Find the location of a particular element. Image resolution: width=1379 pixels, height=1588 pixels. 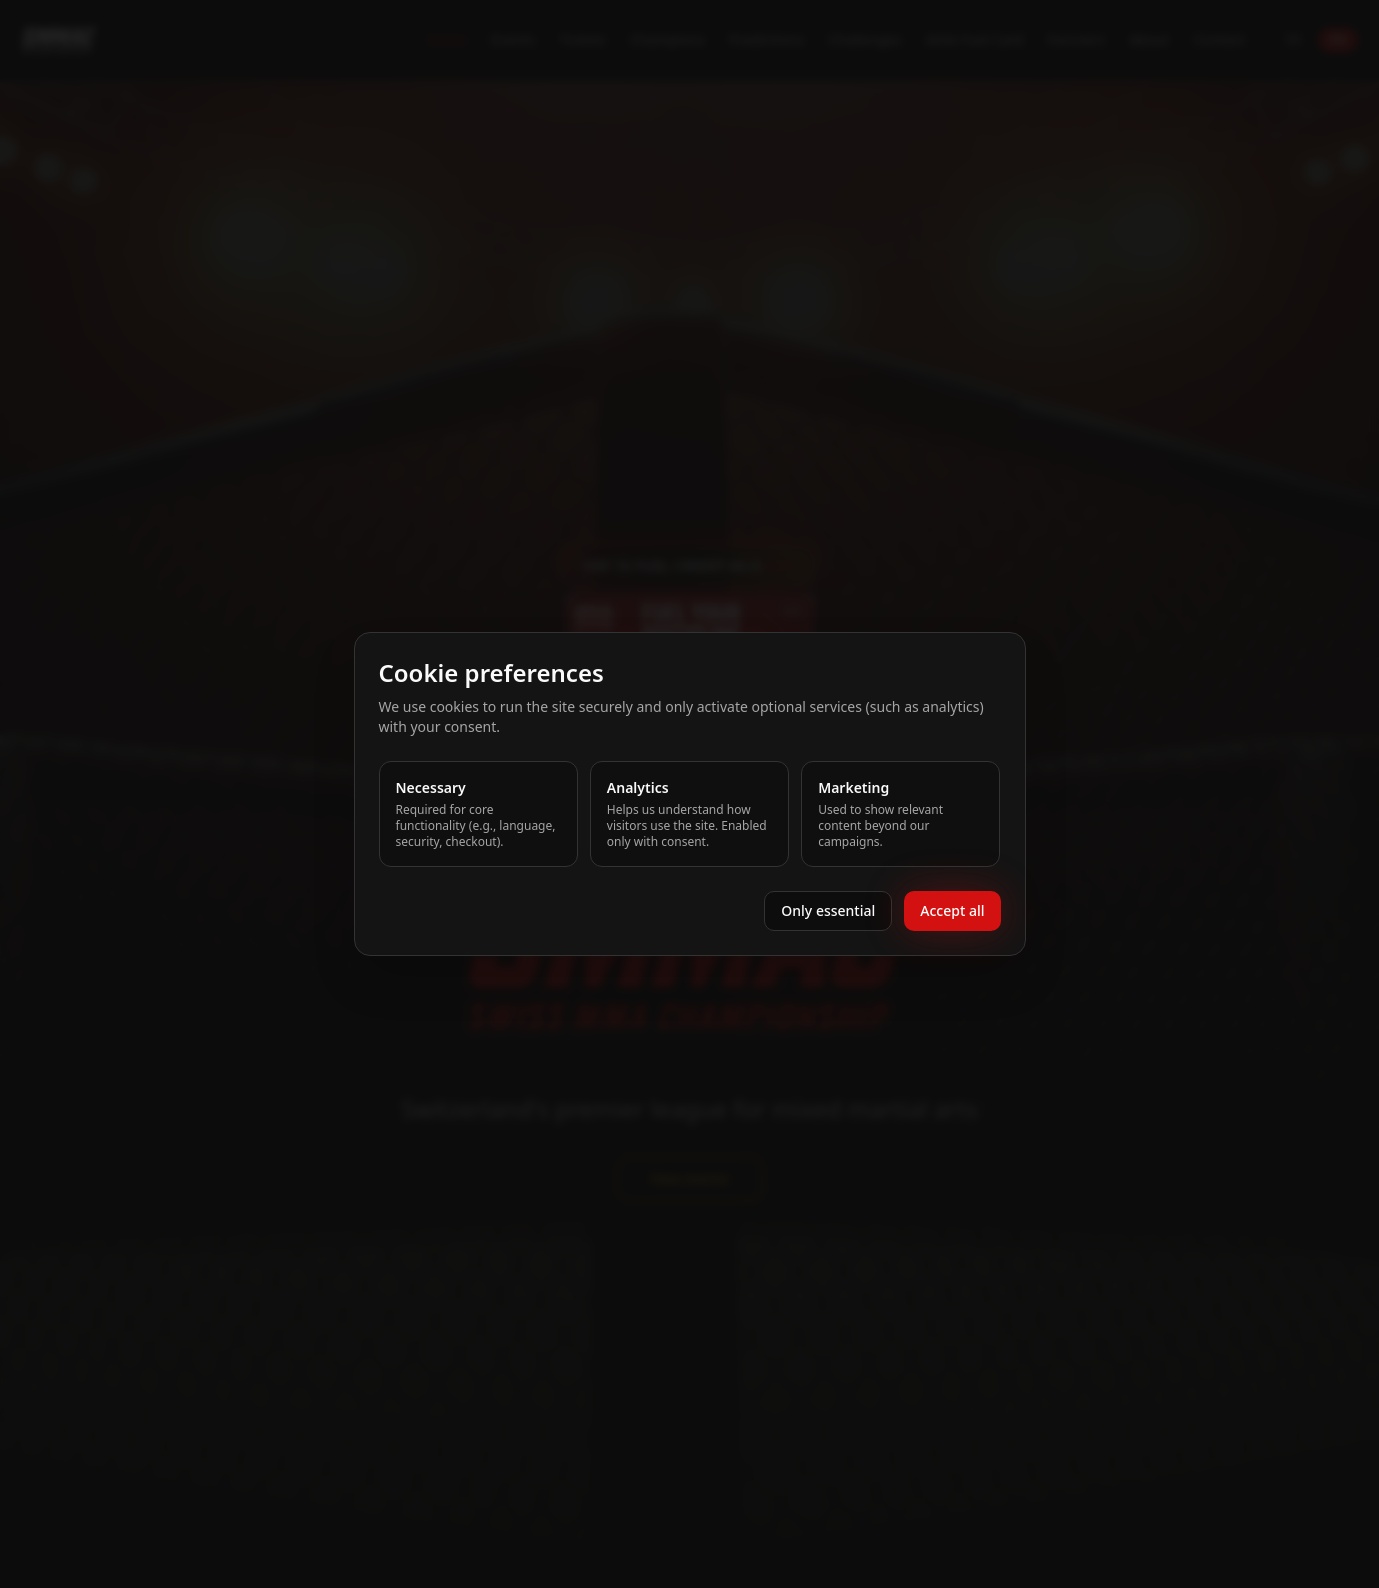

Only essential is located at coordinates (828, 910).